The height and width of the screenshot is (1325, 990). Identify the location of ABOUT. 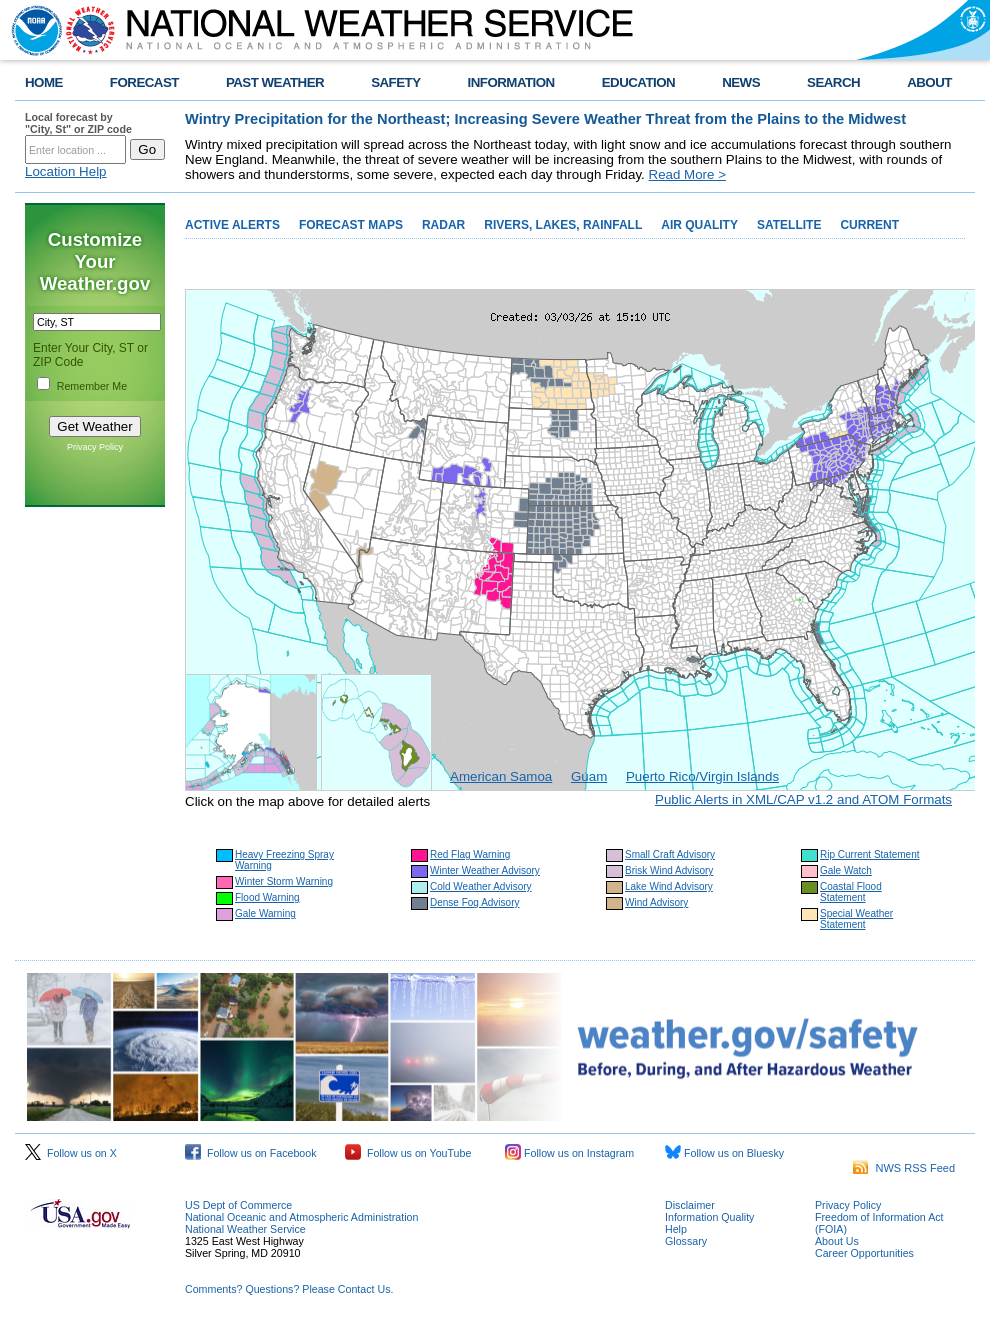
(929, 82).